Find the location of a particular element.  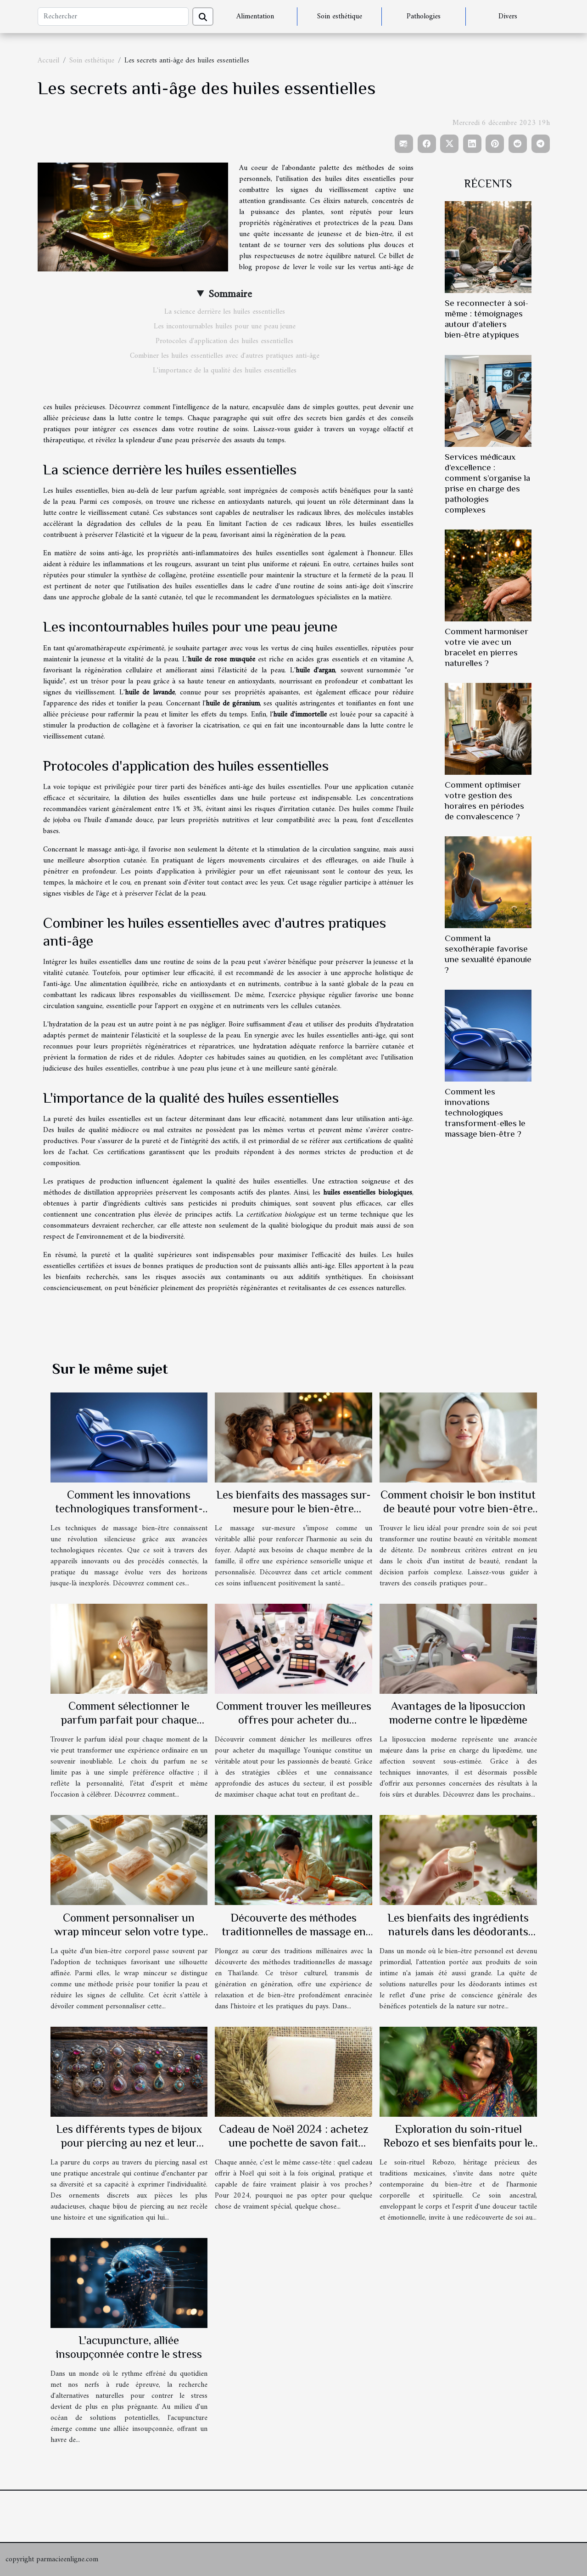

[Rechercher] is located at coordinates (113, 16).